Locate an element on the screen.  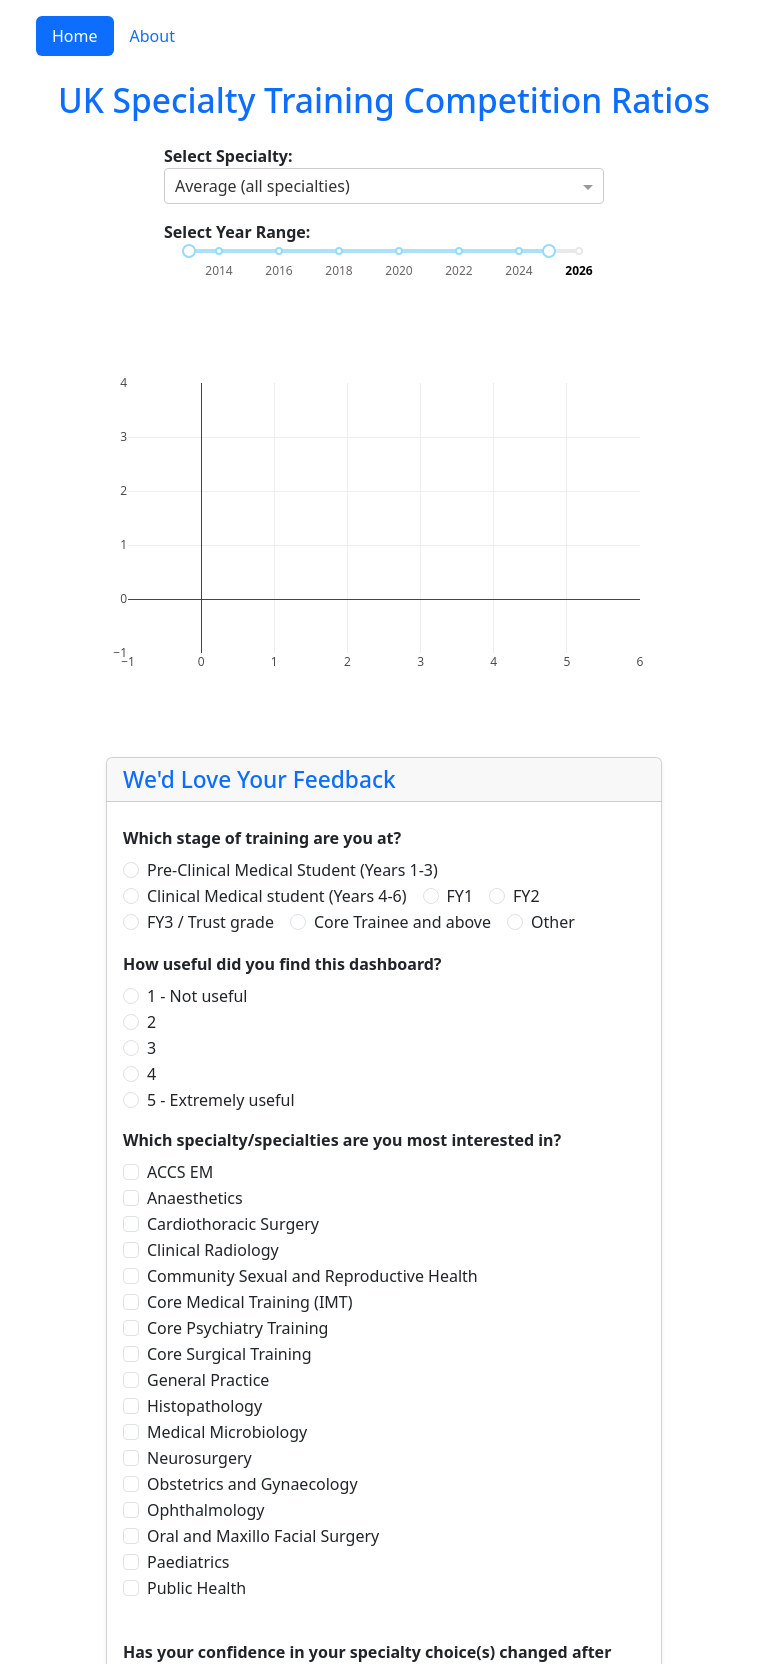
Which specialty/specialties are you most interested in? is located at coordinates (342, 1140).